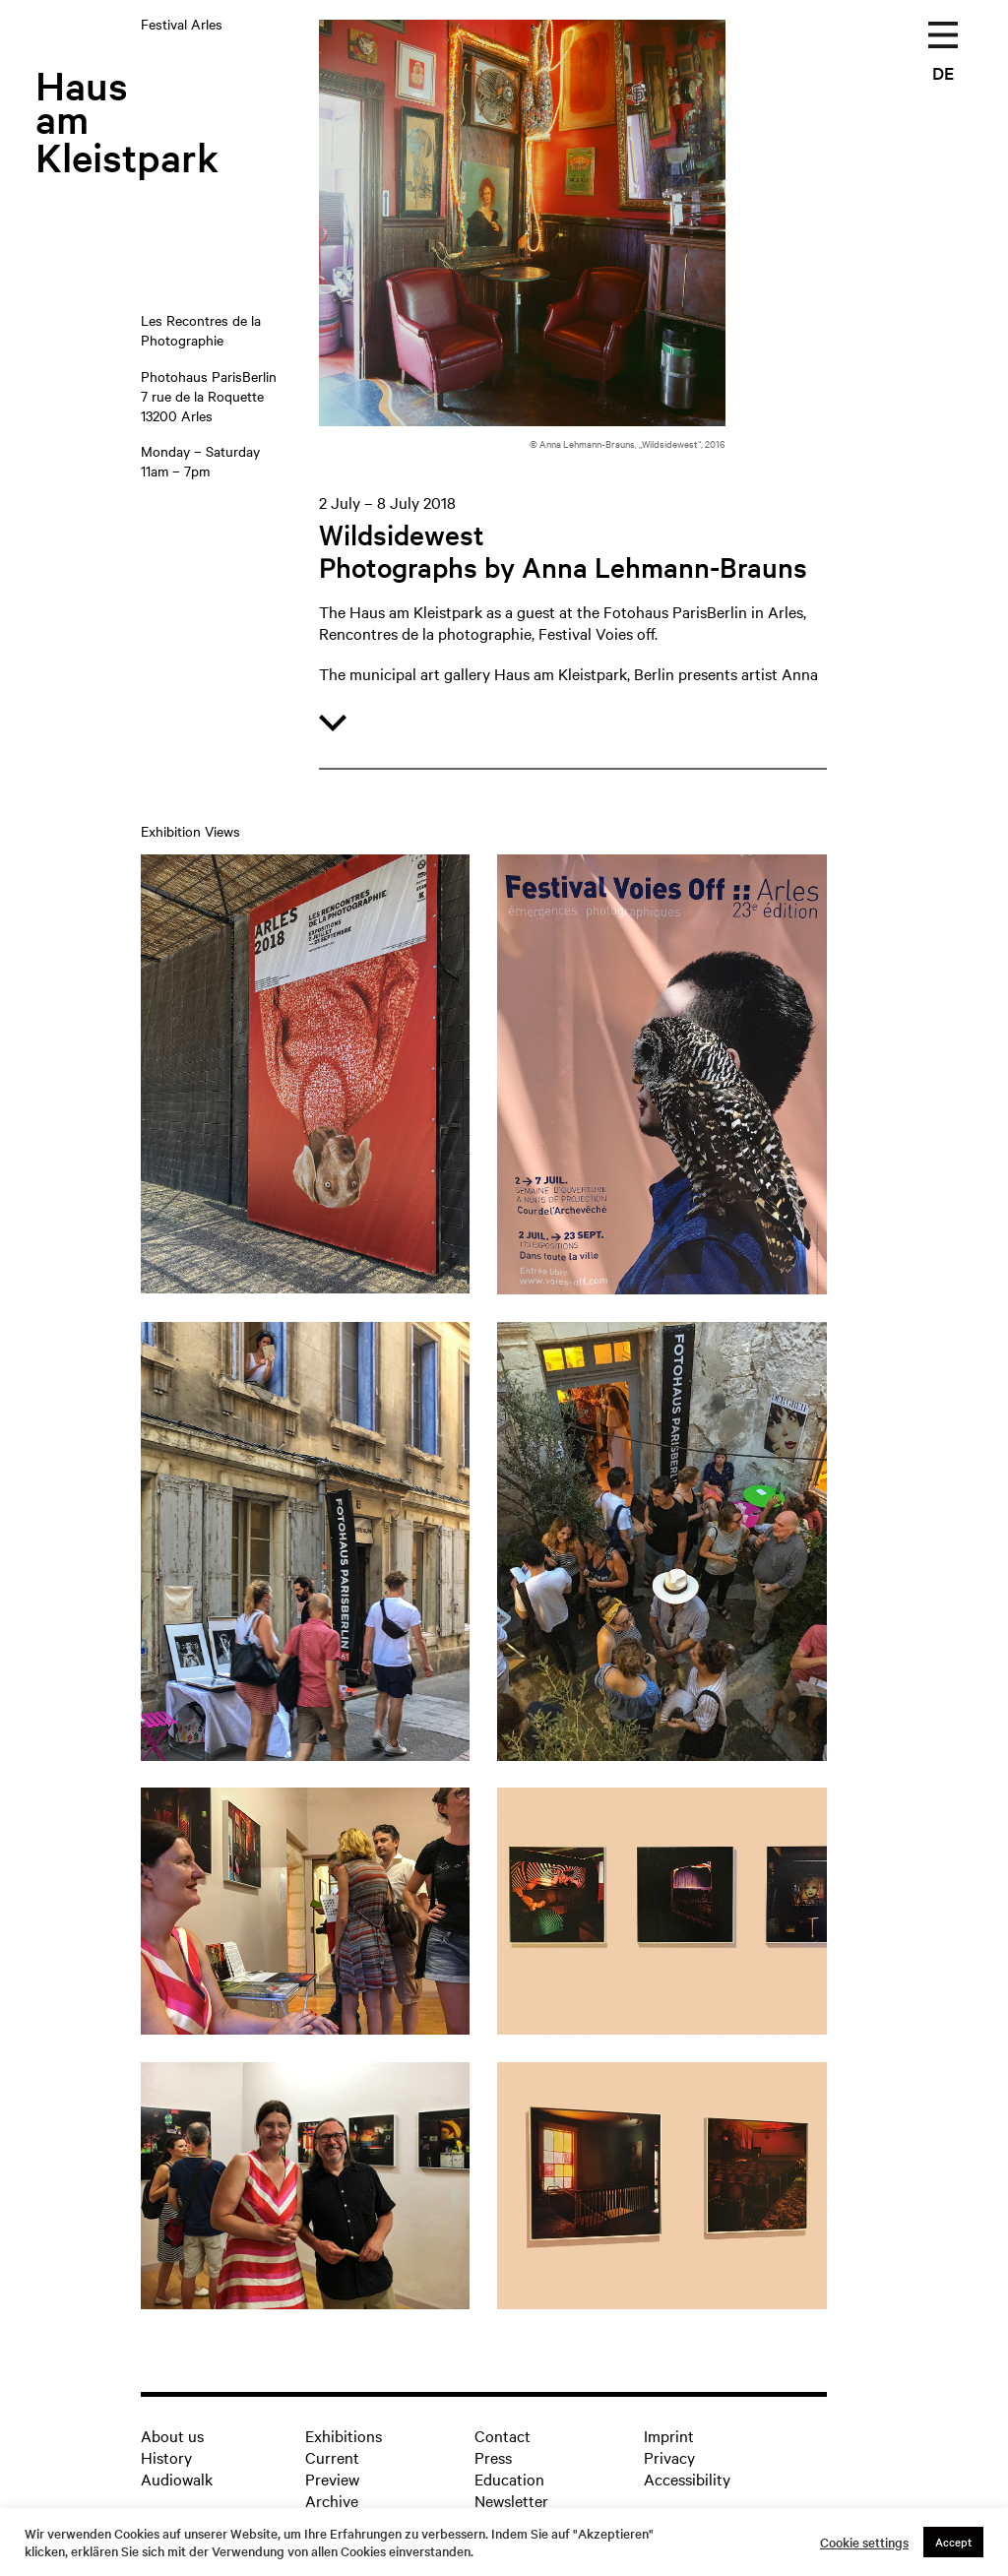  I want to click on History, so click(166, 2457).